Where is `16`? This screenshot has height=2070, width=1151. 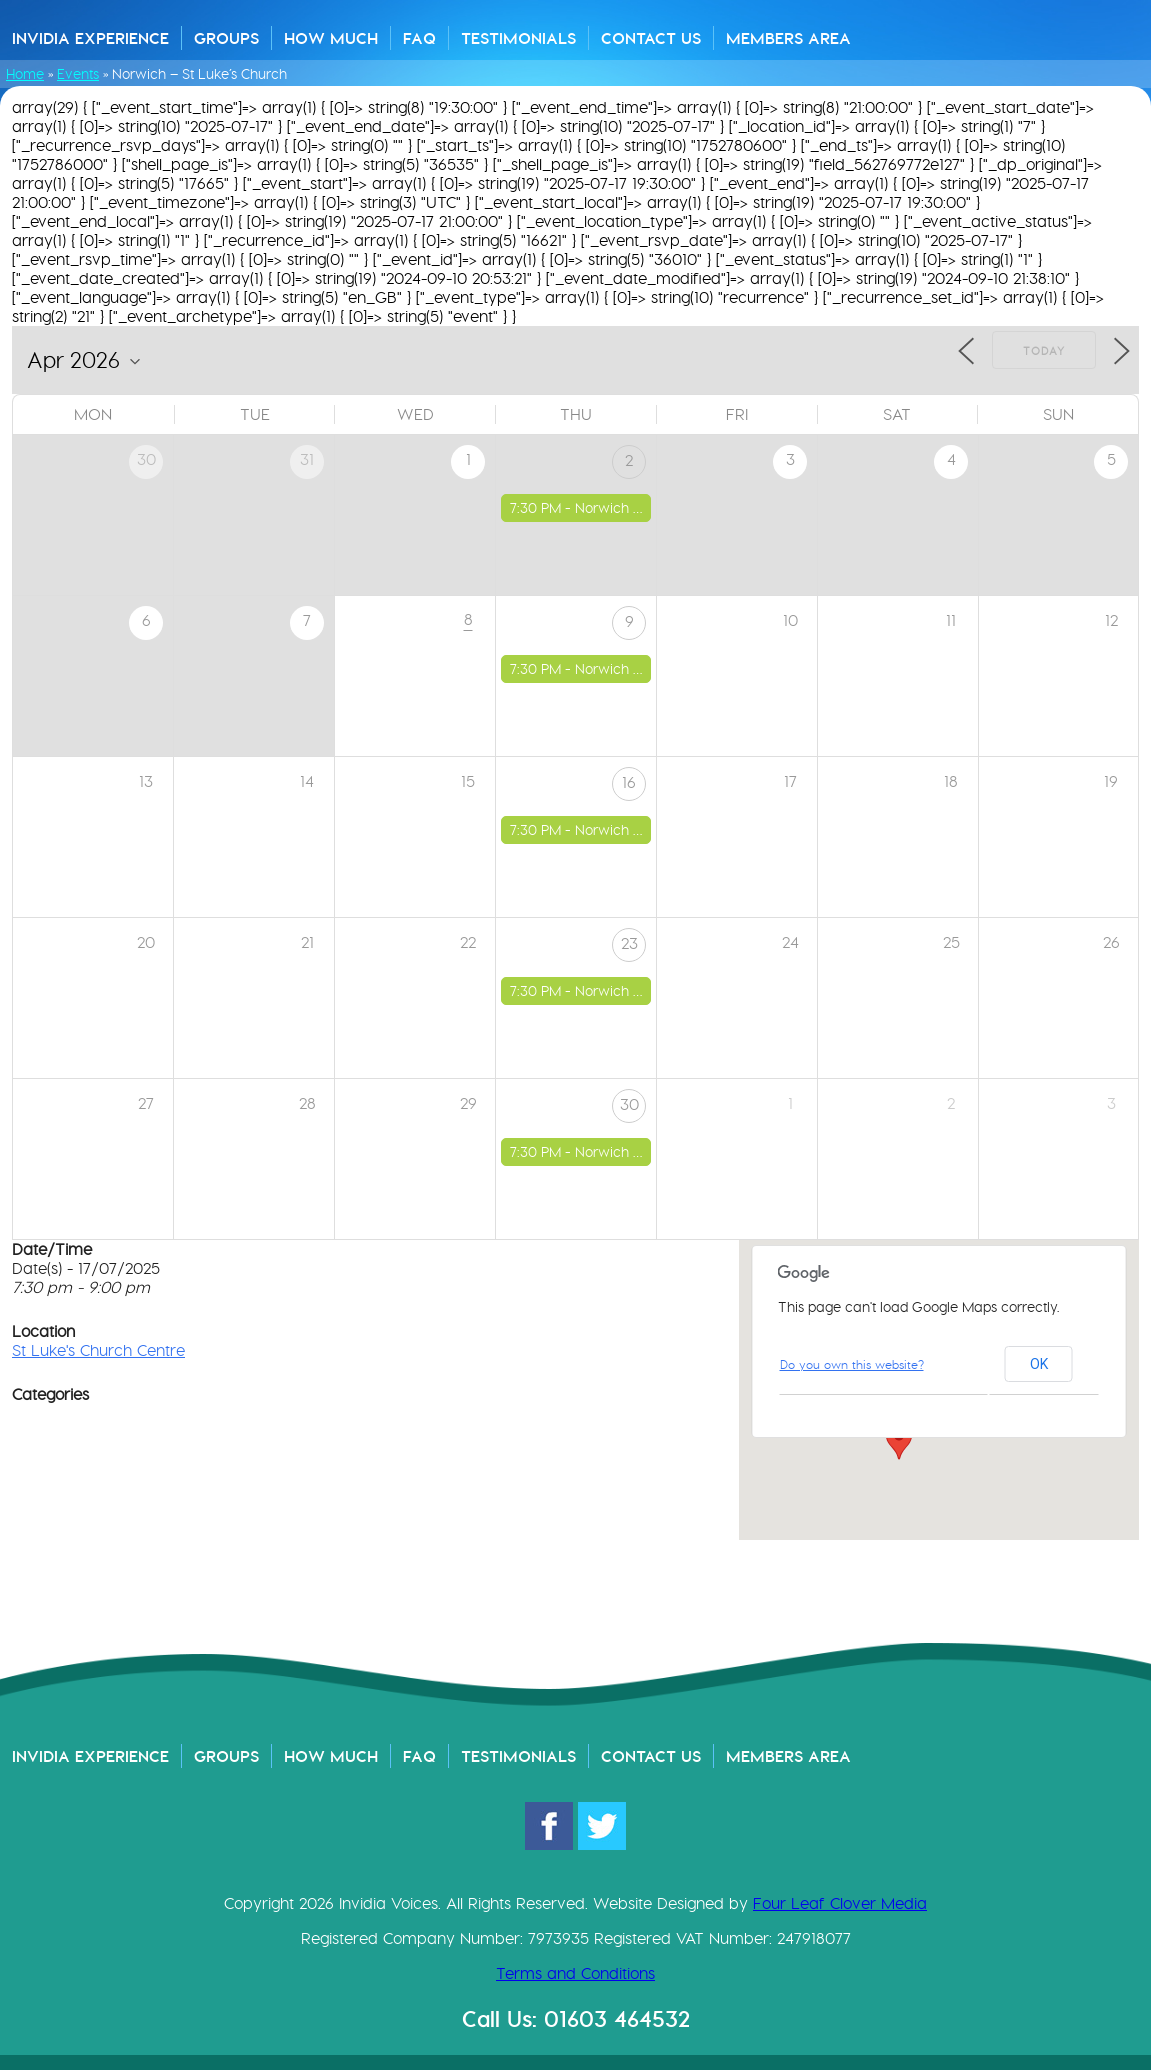
16 is located at coordinates (629, 782).